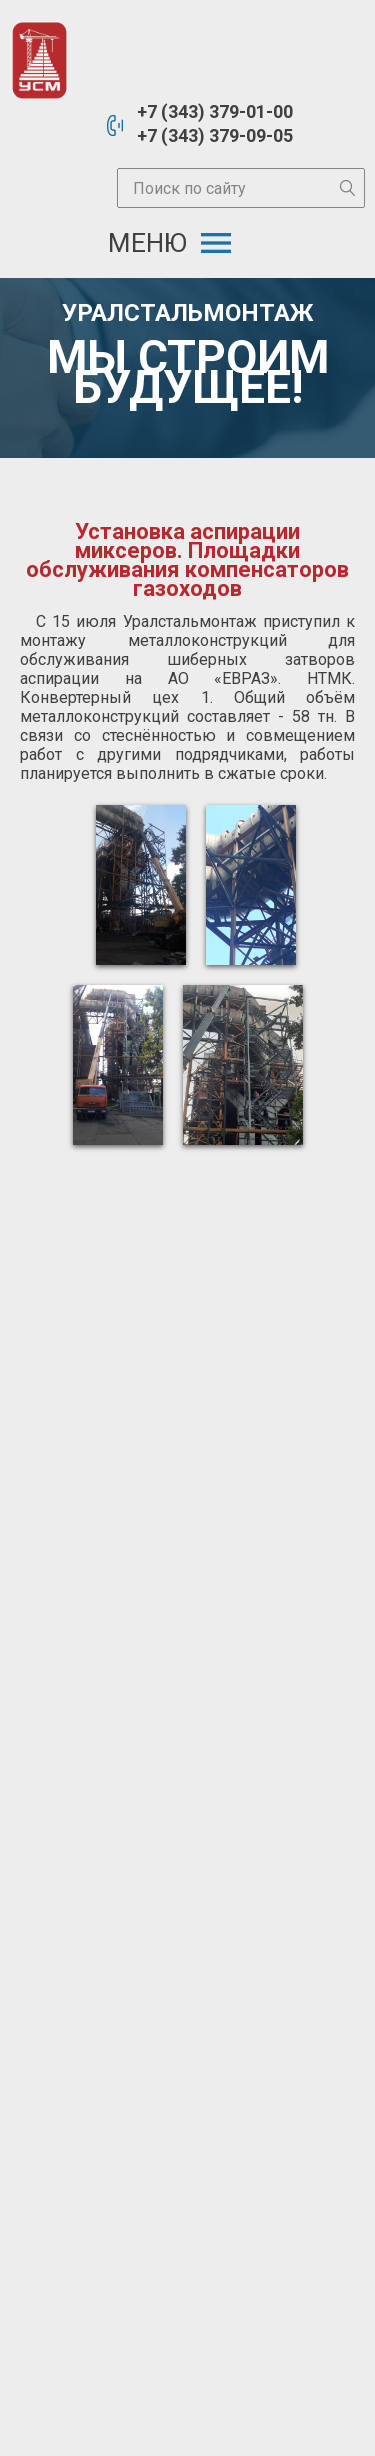  Describe the element at coordinates (215, 111) in the screenshot. I see `+7 (343) 379-01-00` at that location.